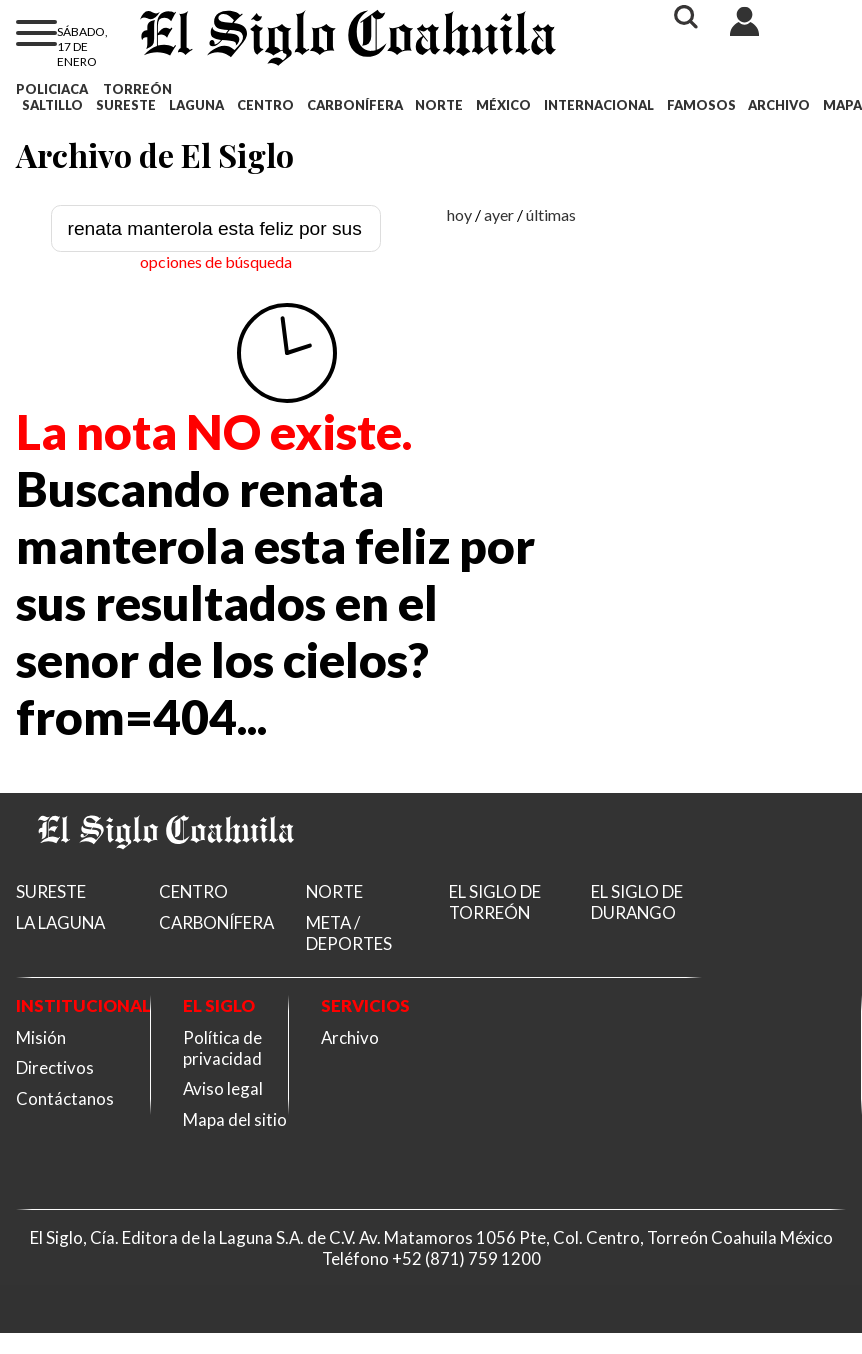  I want to click on Política de privacidad, so click(222, 1048).